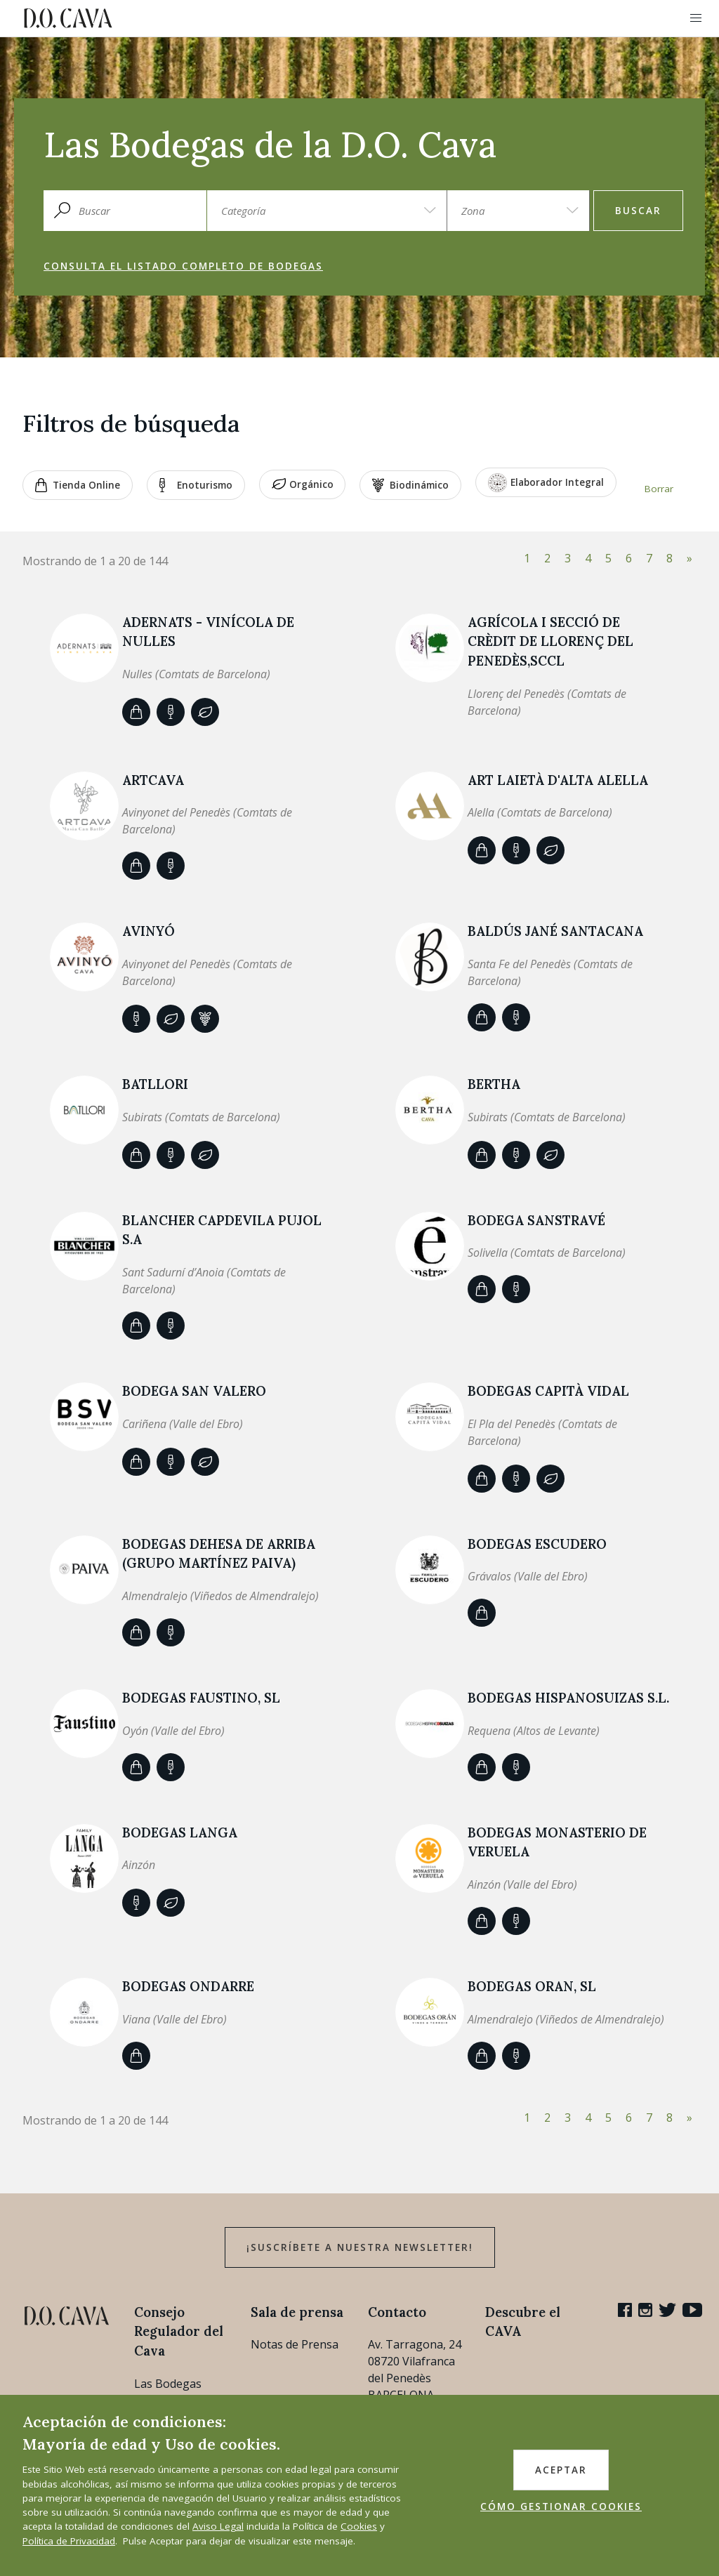 Image resolution: width=719 pixels, height=2576 pixels. Describe the element at coordinates (179, 1832) in the screenshot. I see `BODEGAS LANGA` at that location.